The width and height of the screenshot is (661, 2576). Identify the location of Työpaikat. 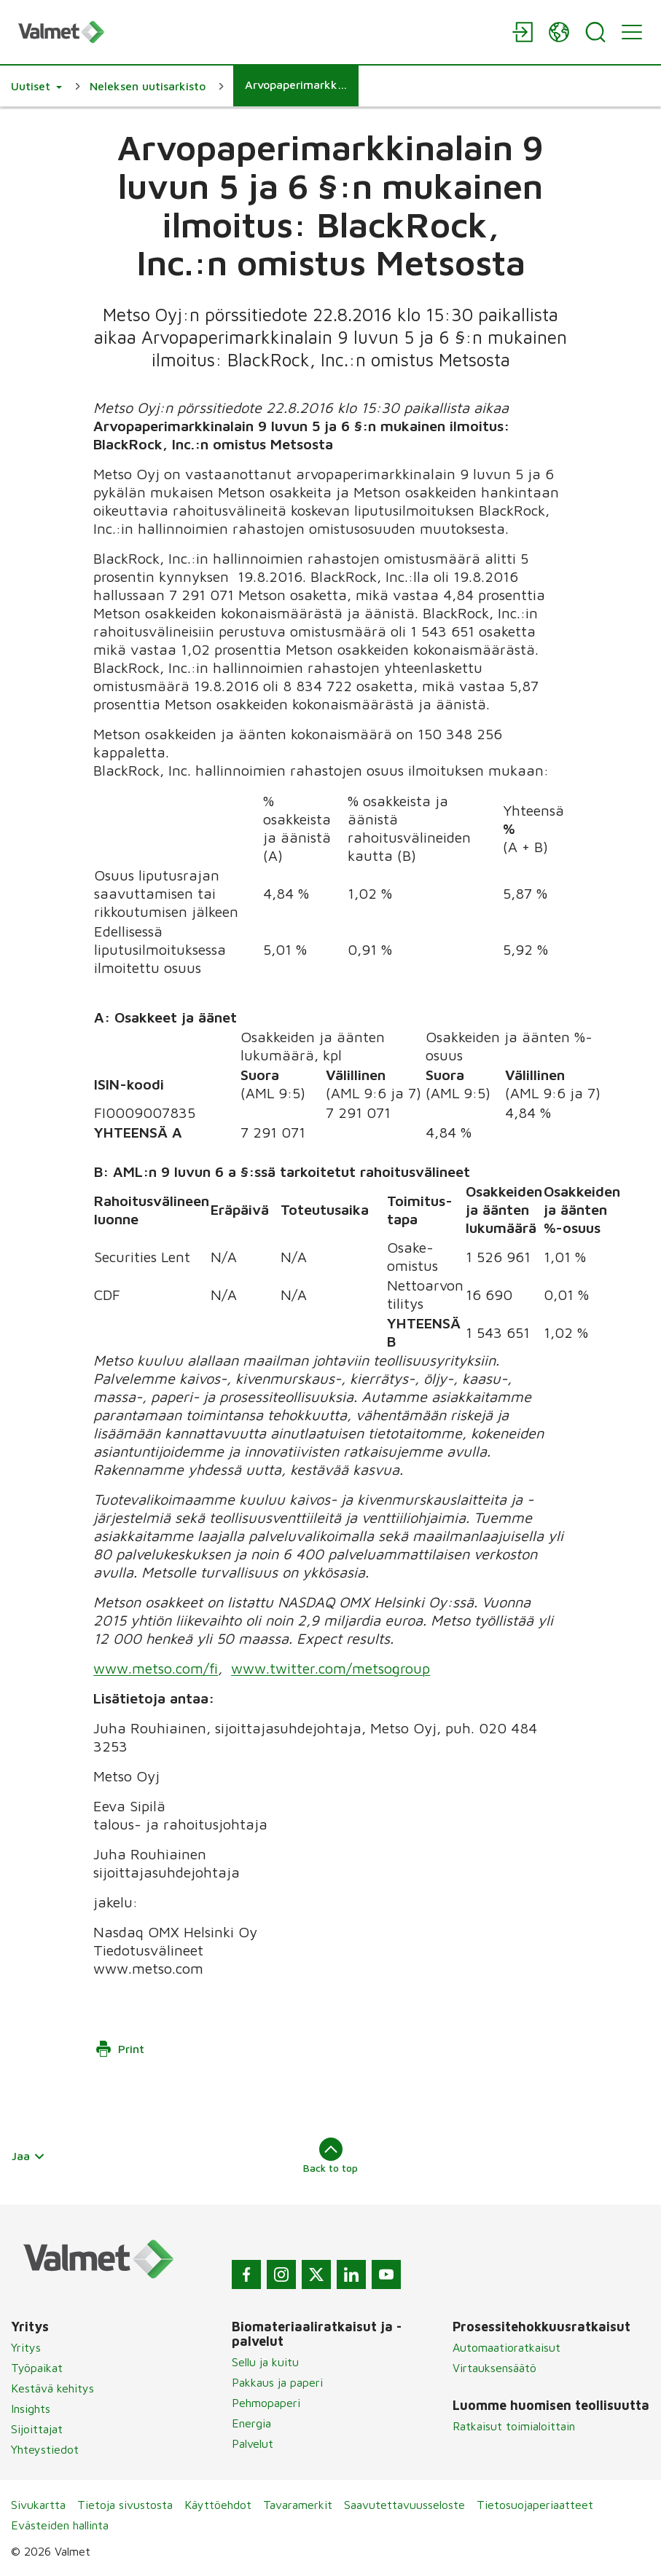
(37, 2367).